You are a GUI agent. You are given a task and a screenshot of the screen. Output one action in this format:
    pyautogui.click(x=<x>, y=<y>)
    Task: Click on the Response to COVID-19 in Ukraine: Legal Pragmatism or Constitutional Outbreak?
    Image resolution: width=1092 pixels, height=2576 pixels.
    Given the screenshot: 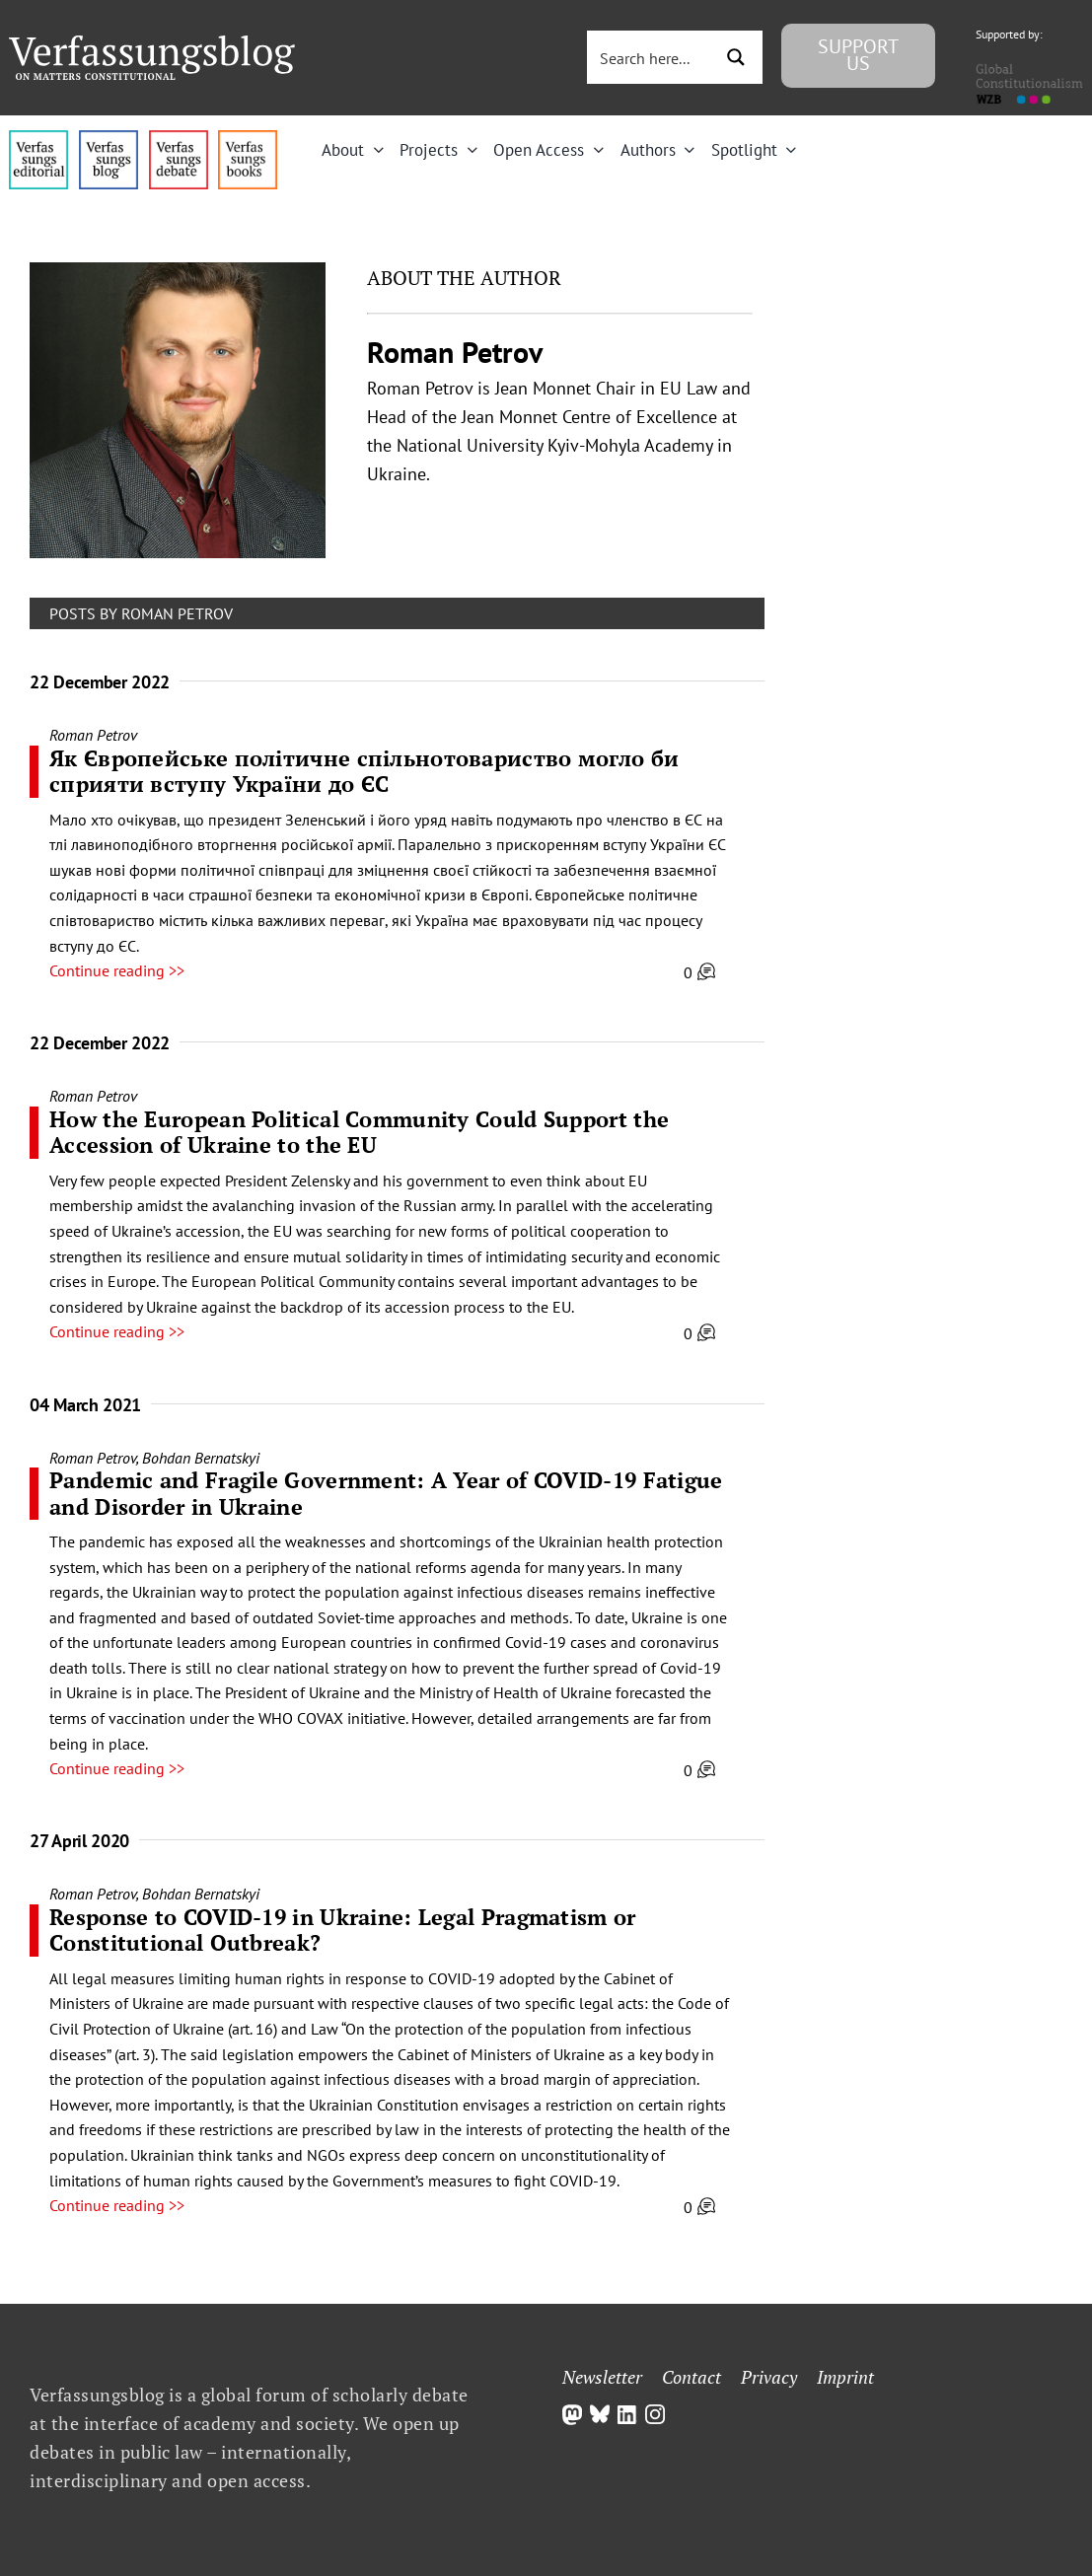 What is the action you would take?
    pyautogui.click(x=342, y=1929)
    